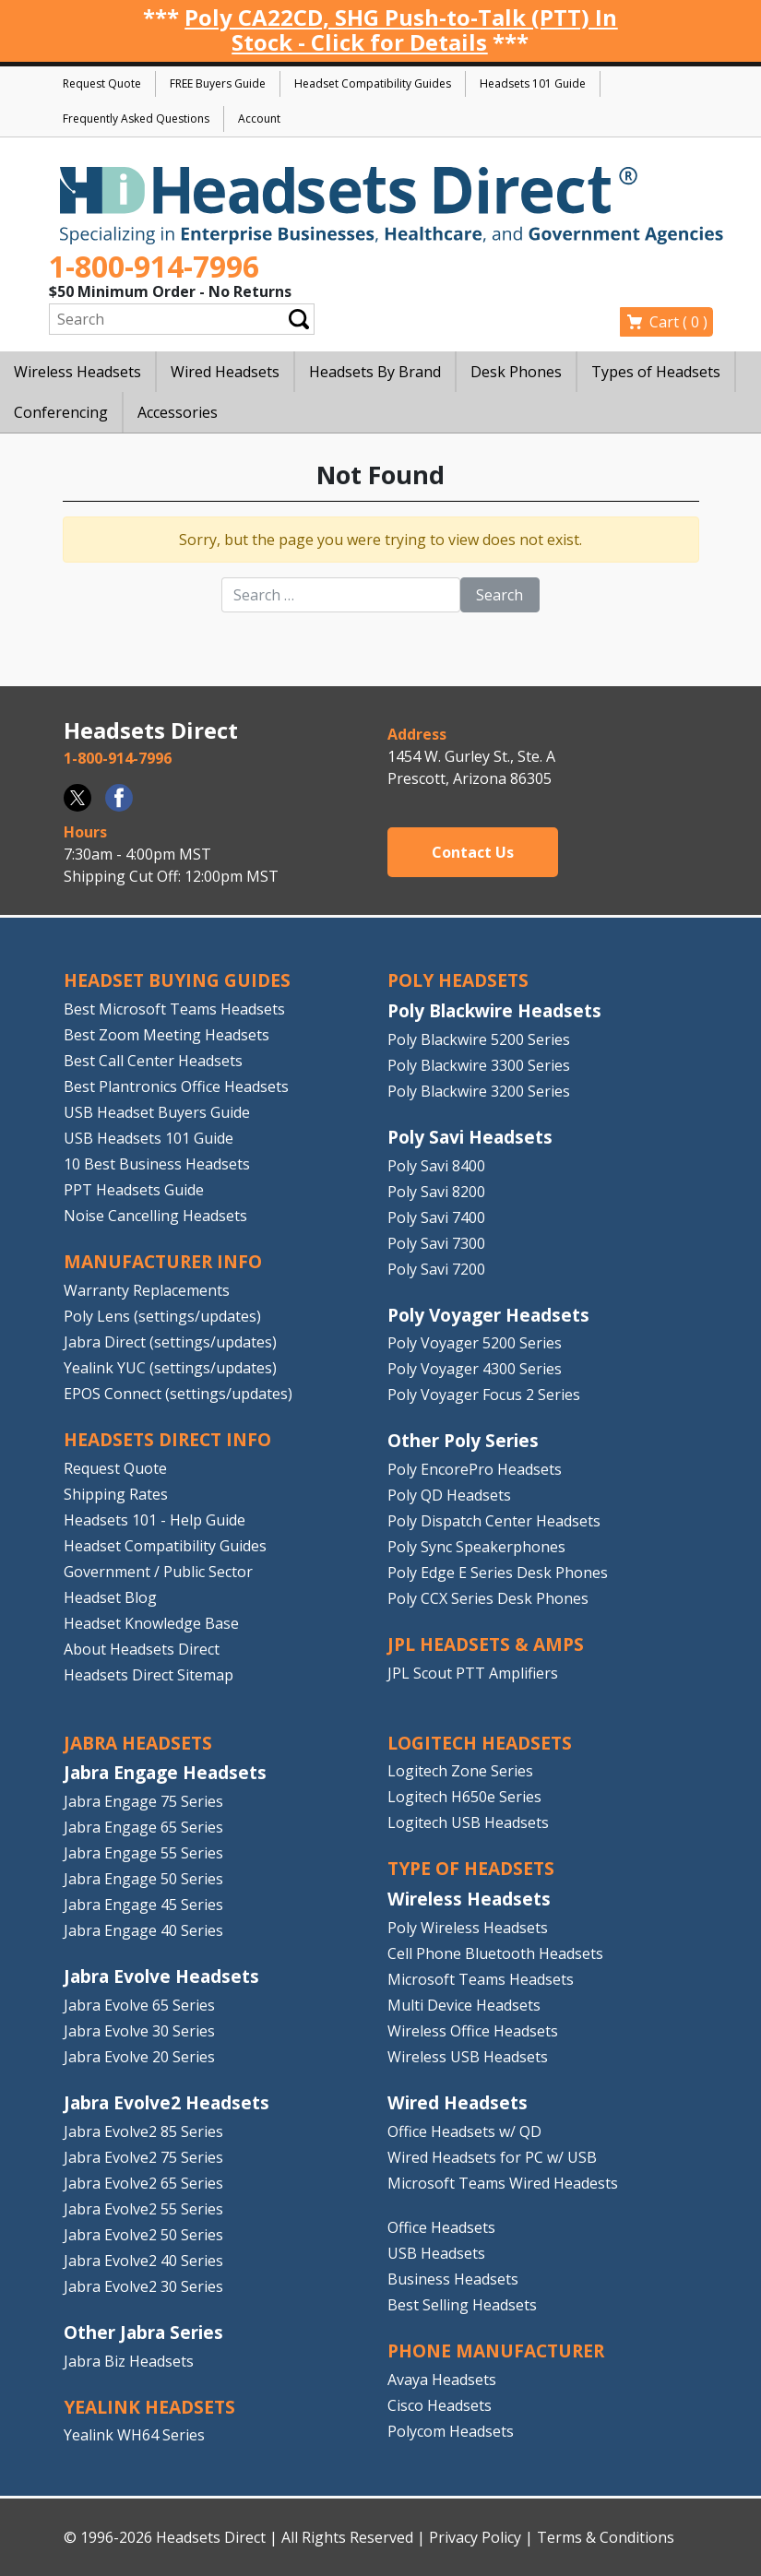  What do you see at coordinates (483, 1394) in the screenshot?
I see `Poly Voyager Focus 2 Series` at bounding box center [483, 1394].